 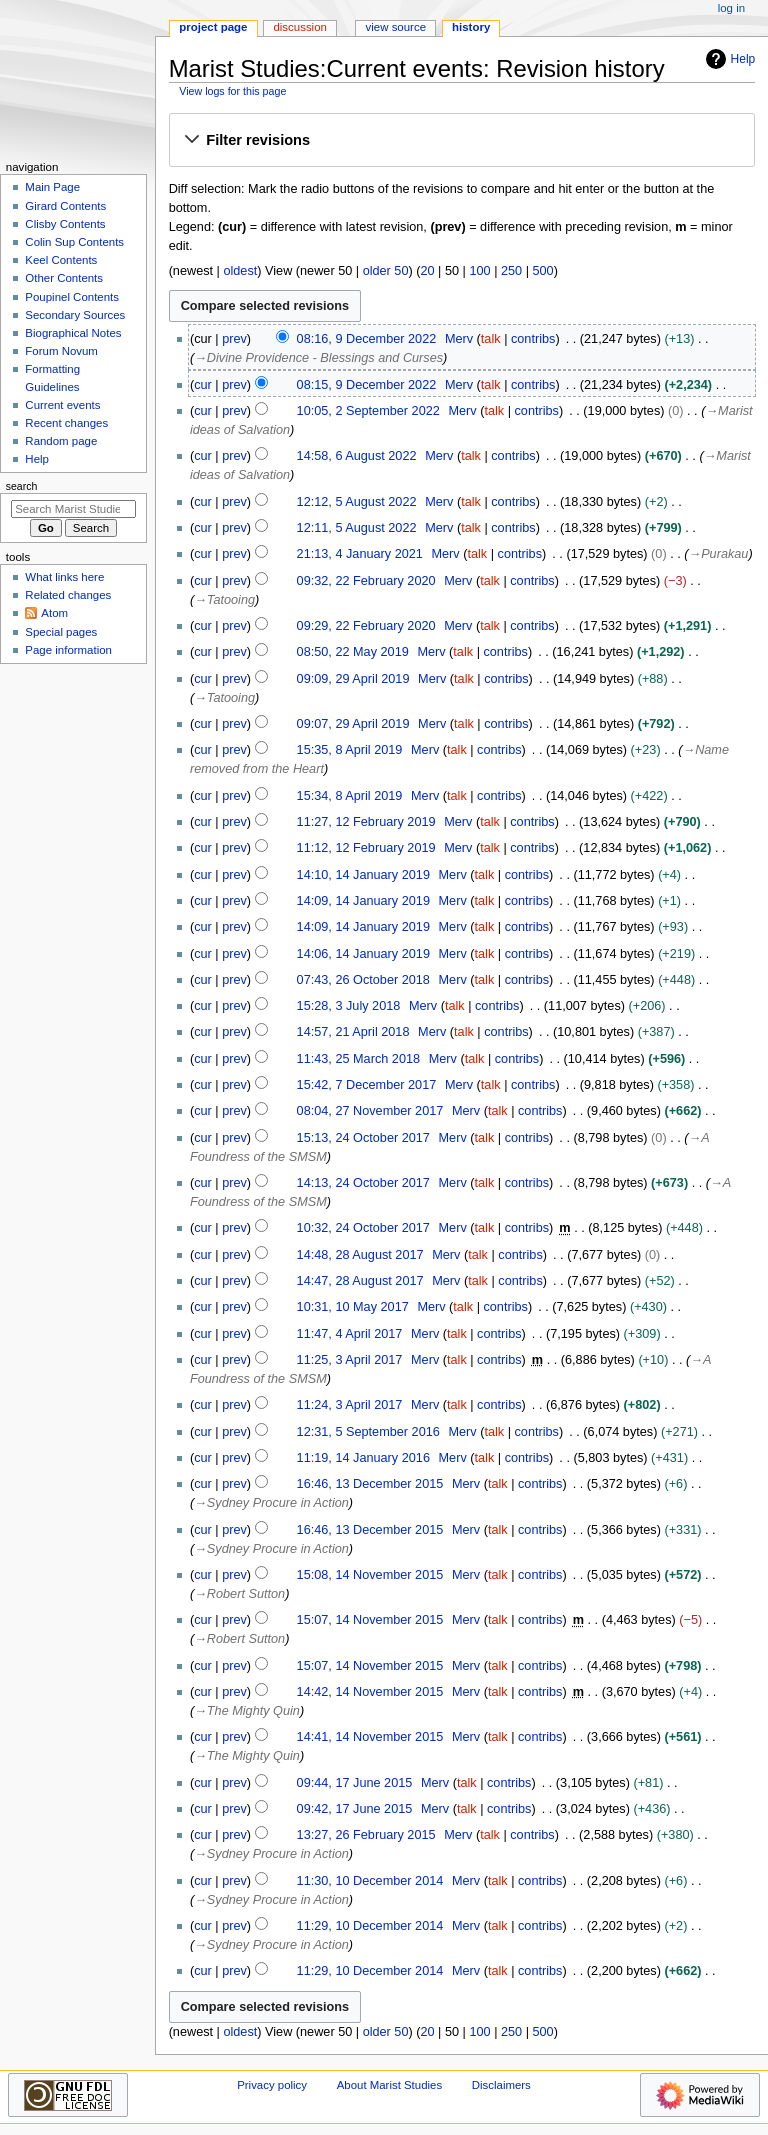 What do you see at coordinates (66, 423) in the screenshot?
I see `Recent changes` at bounding box center [66, 423].